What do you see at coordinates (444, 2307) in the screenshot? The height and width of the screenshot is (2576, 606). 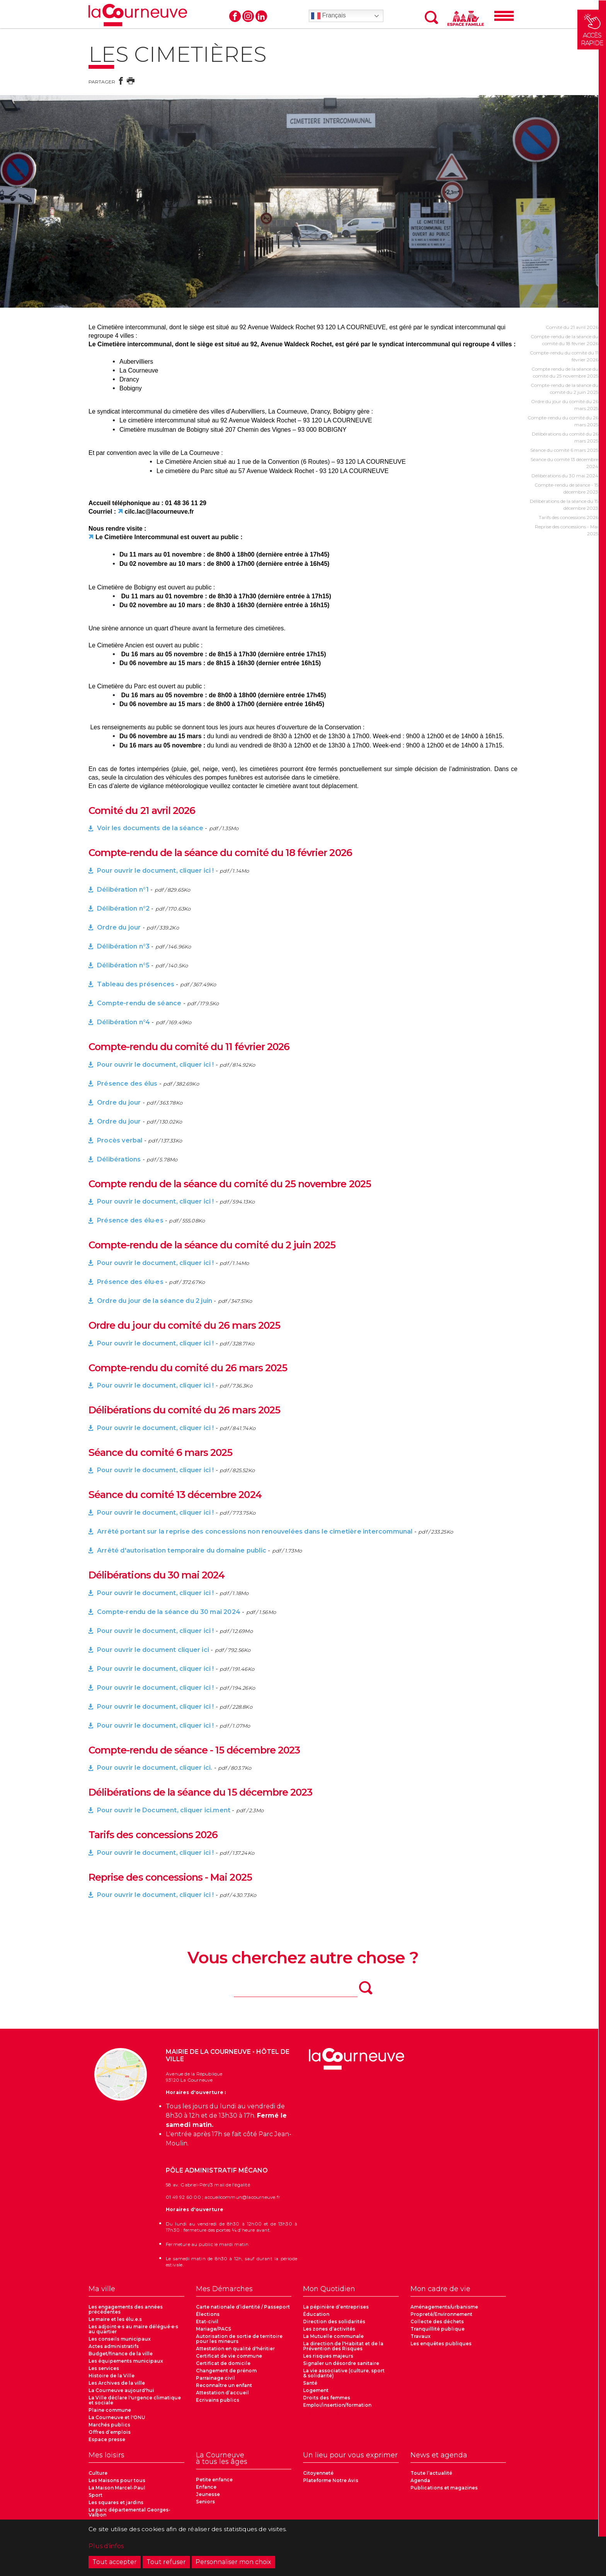 I see `Aménagements/urbanisme [menuitem]` at bounding box center [444, 2307].